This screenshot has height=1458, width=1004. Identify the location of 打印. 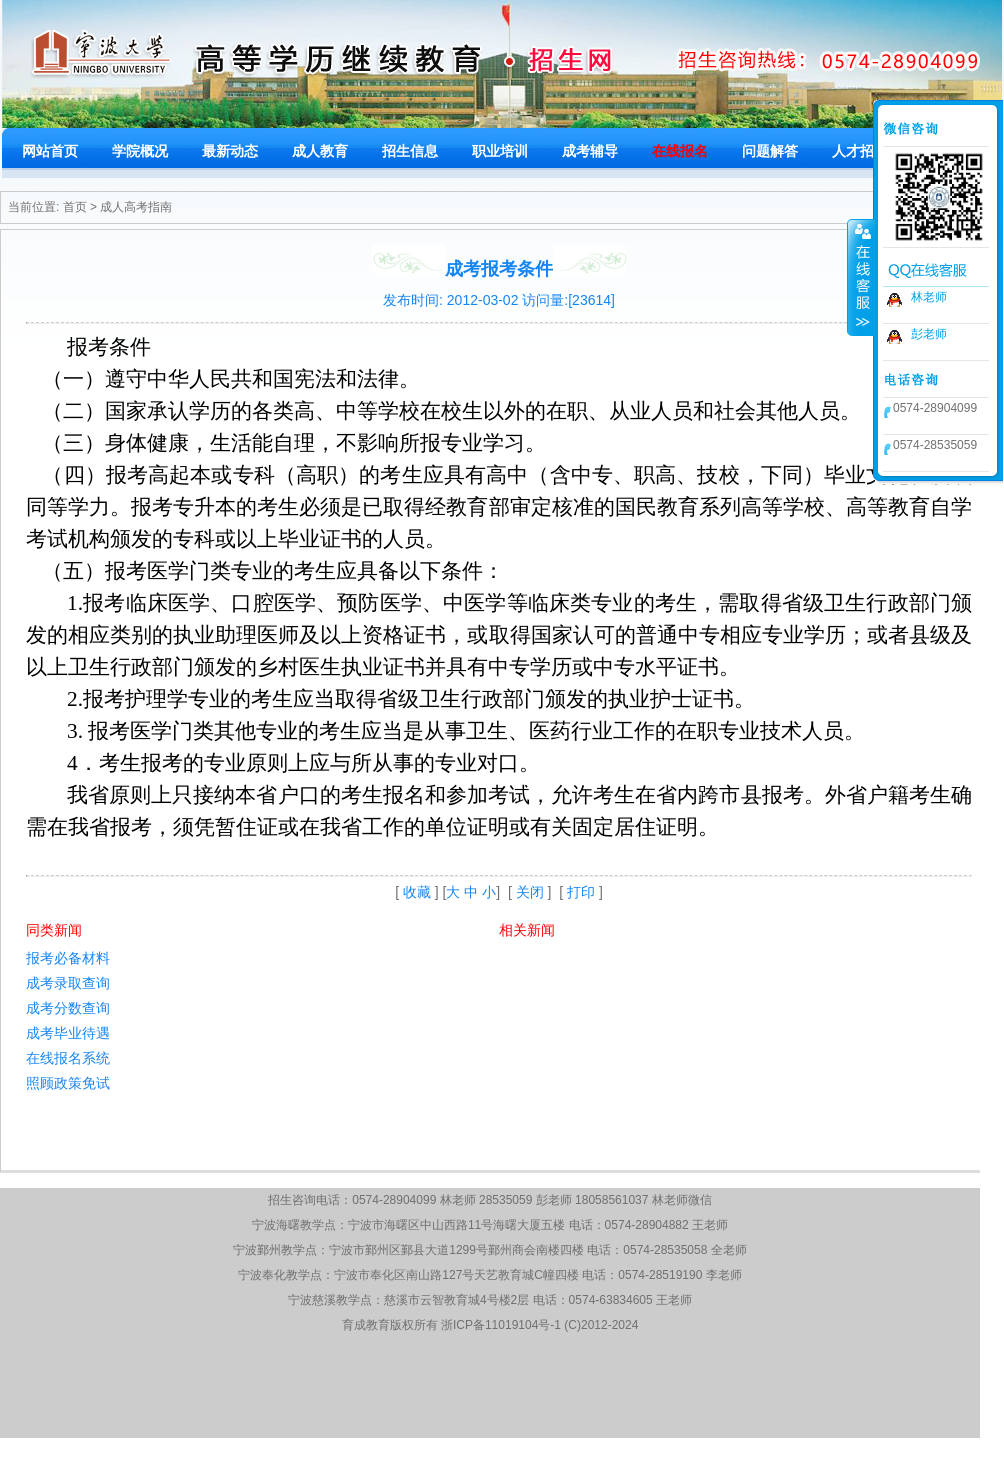
(581, 892).